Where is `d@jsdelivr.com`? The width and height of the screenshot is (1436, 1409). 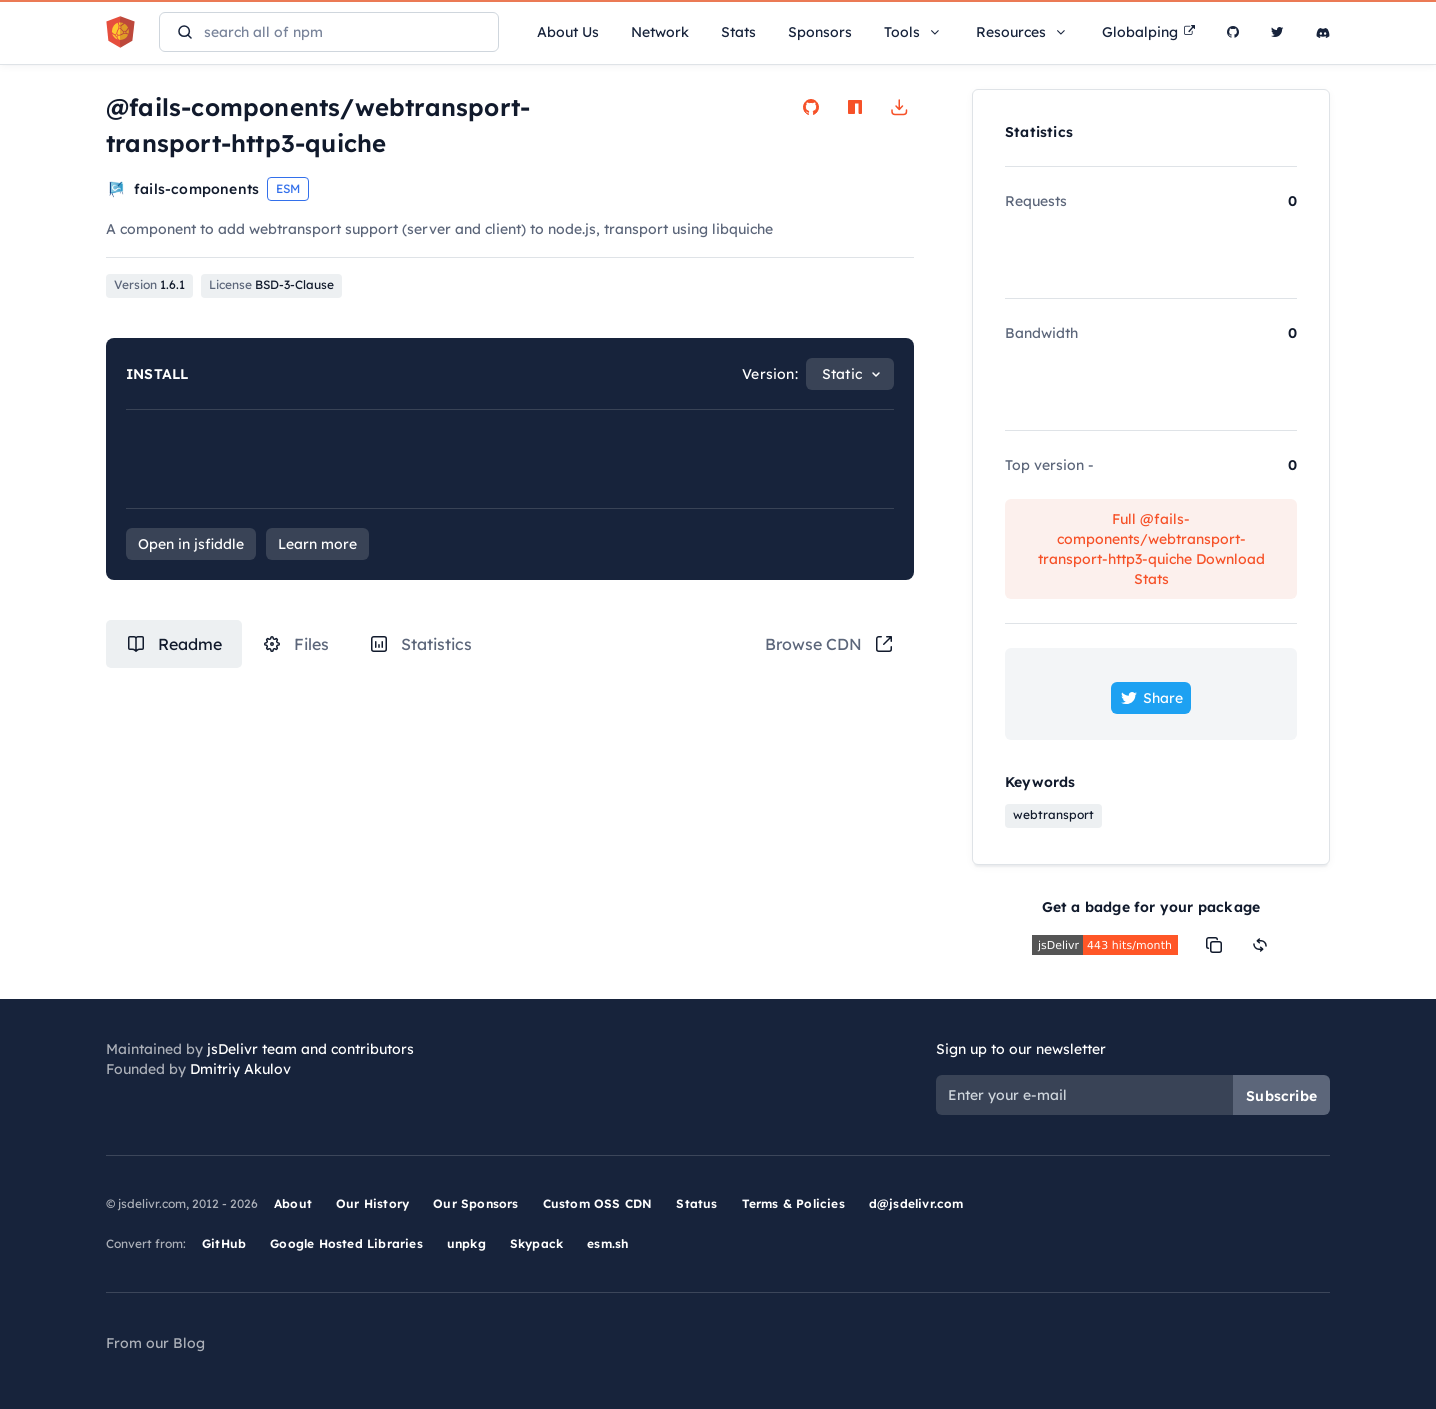 d@jsdelivr.com is located at coordinates (916, 1203).